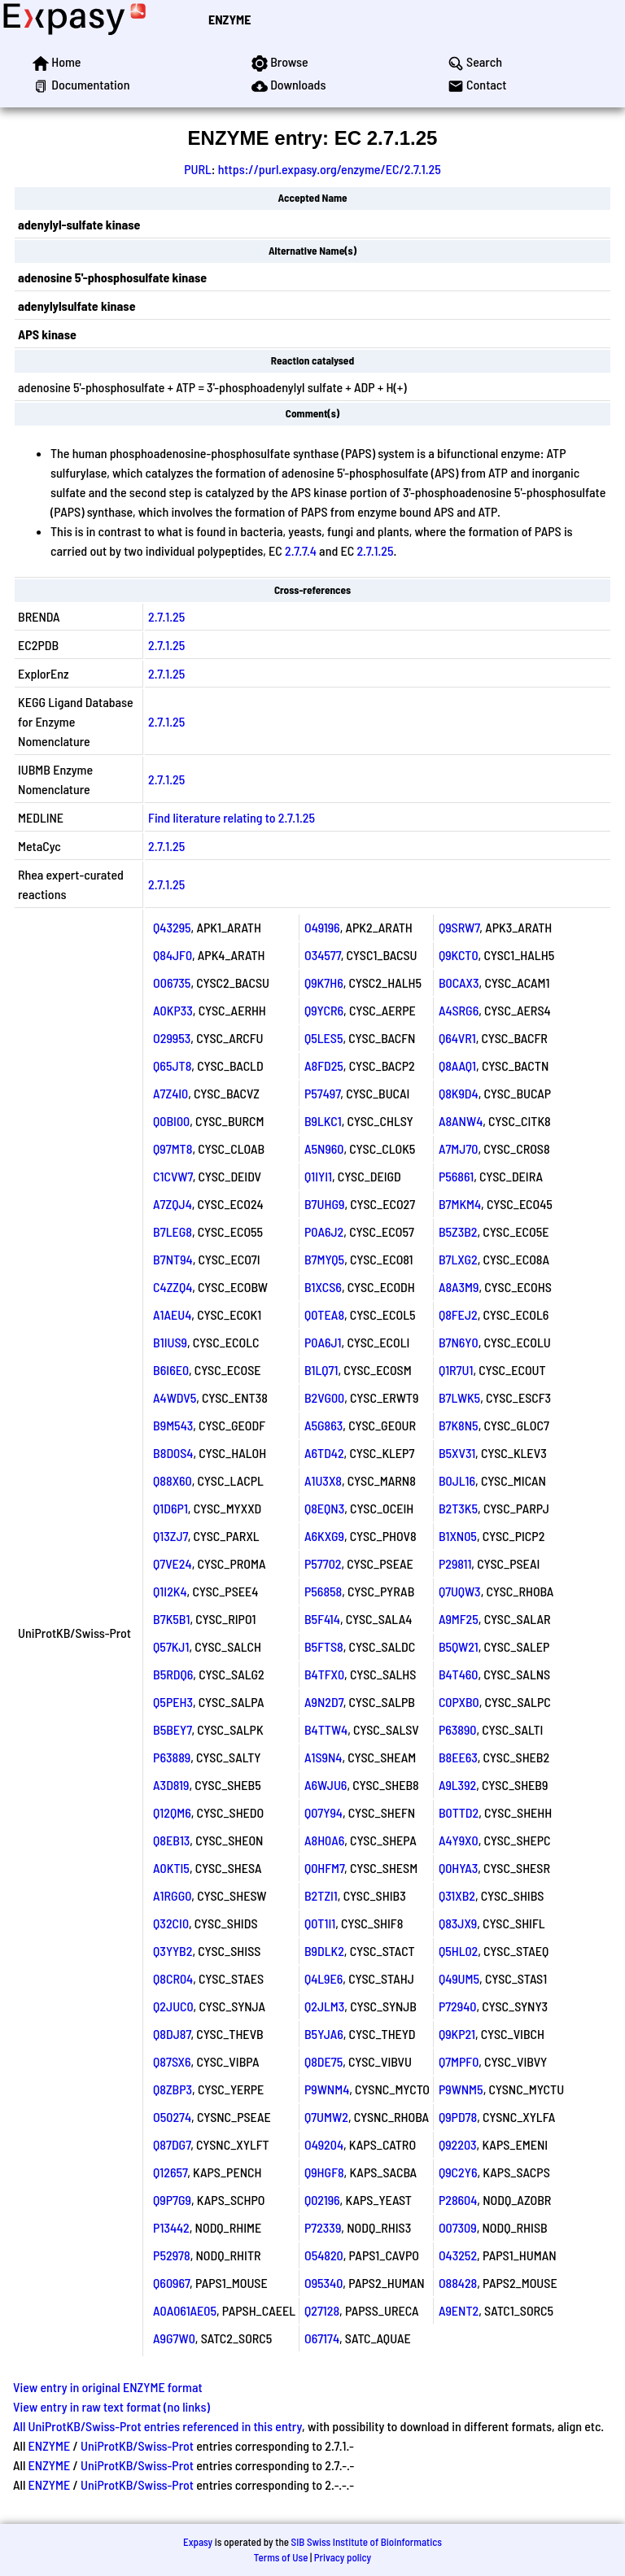  I want to click on P0A6J1, so click(323, 1342).